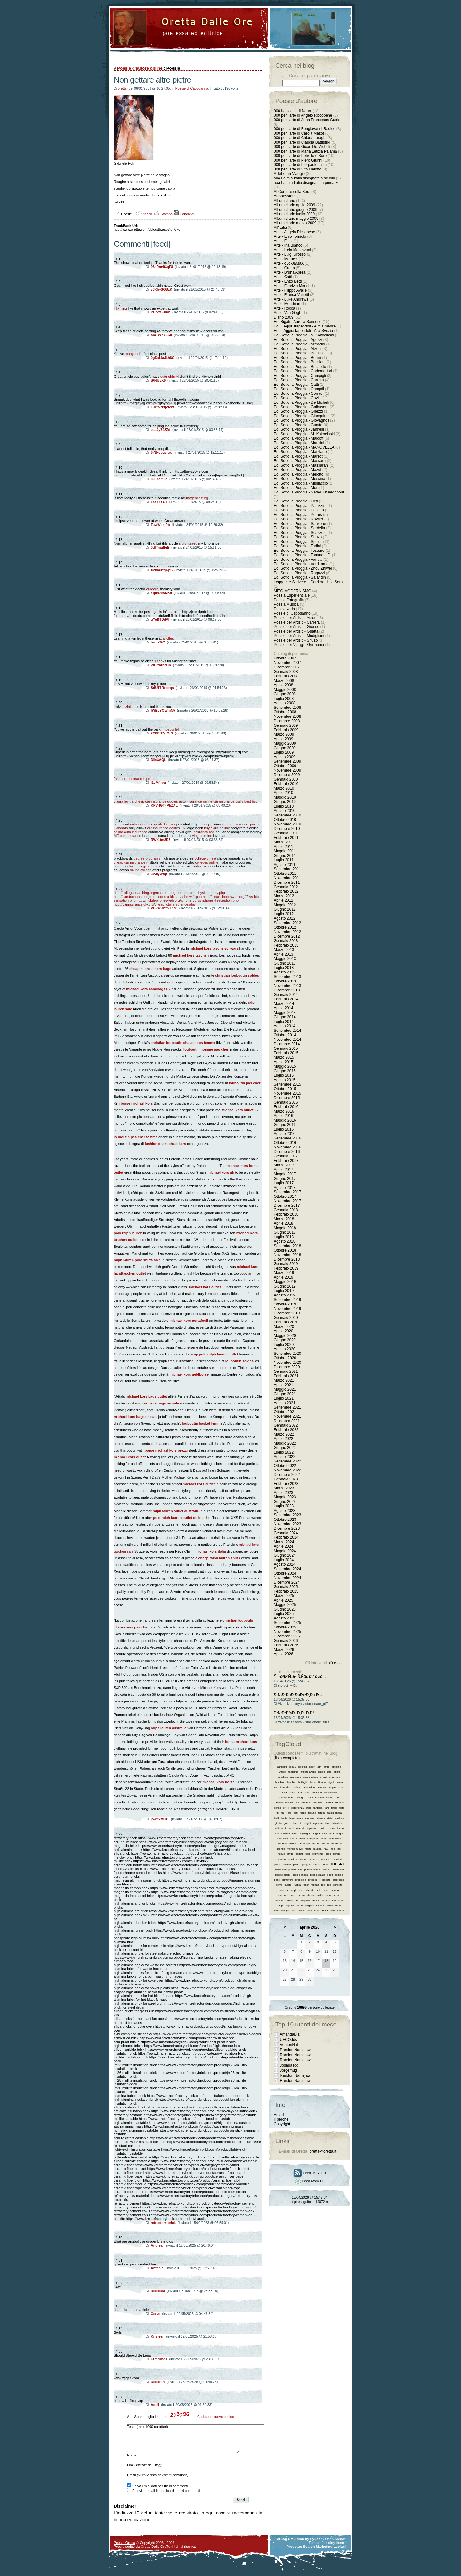 The height and width of the screenshot is (2576, 461). Describe the element at coordinates (334, 1777) in the screenshot. I see `avventura` at that location.